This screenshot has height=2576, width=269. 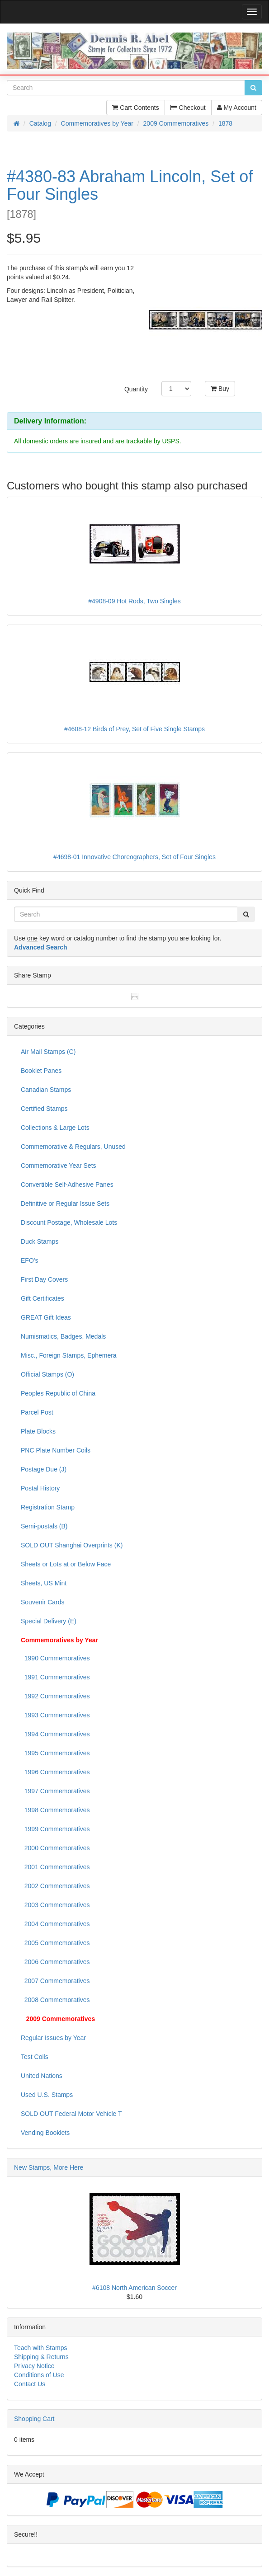 I want to click on Commemorative & Regulars, Unused, so click(x=73, y=1146).